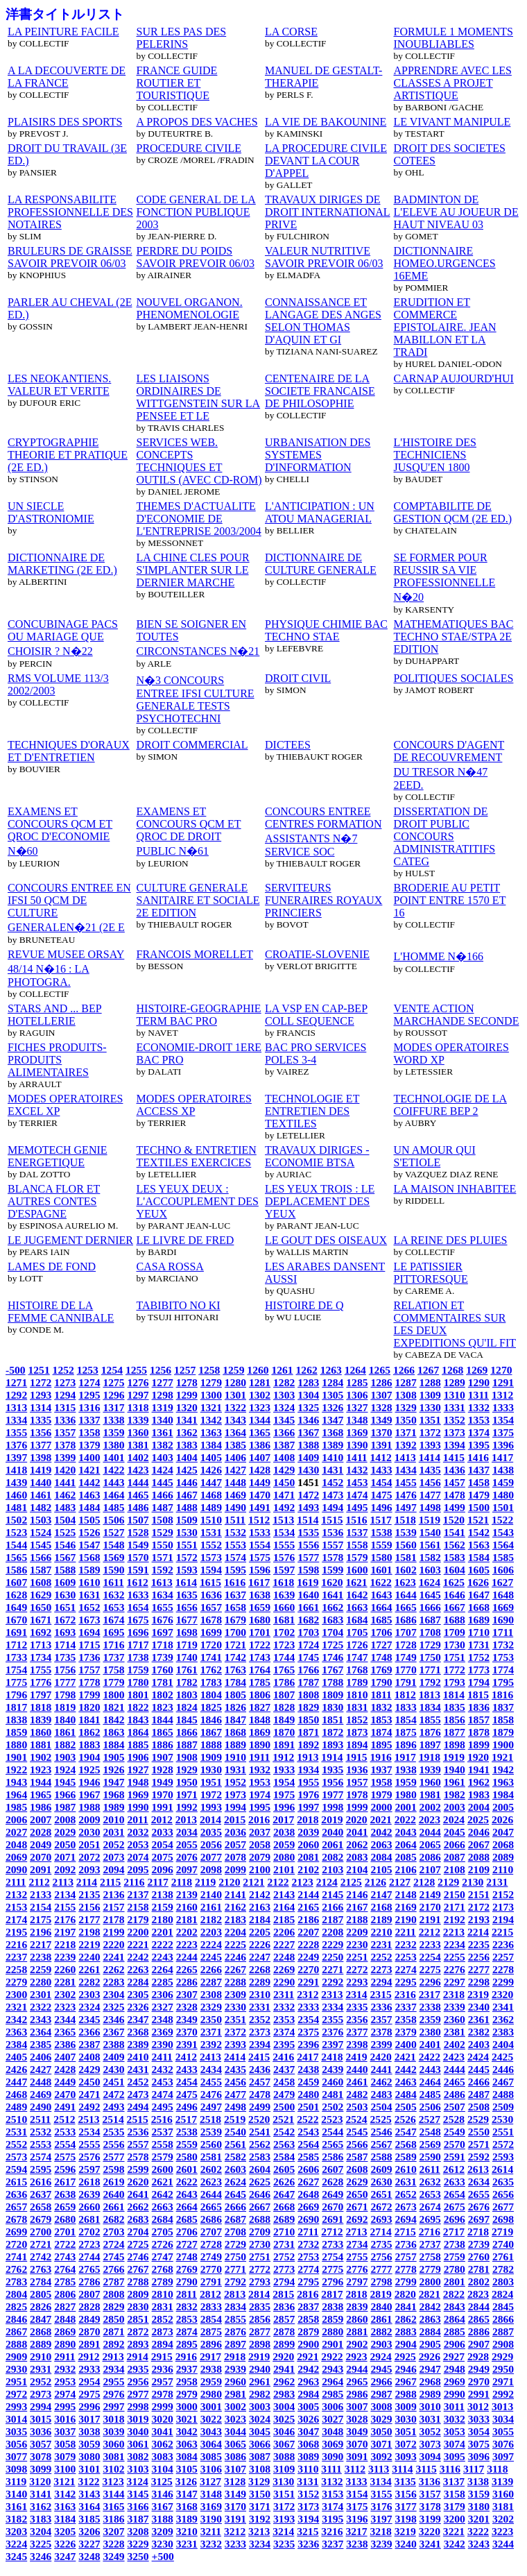 Image resolution: width=527 pixels, height=2576 pixels. Describe the element at coordinates (210, 2294) in the screenshot. I see `2812` at that location.